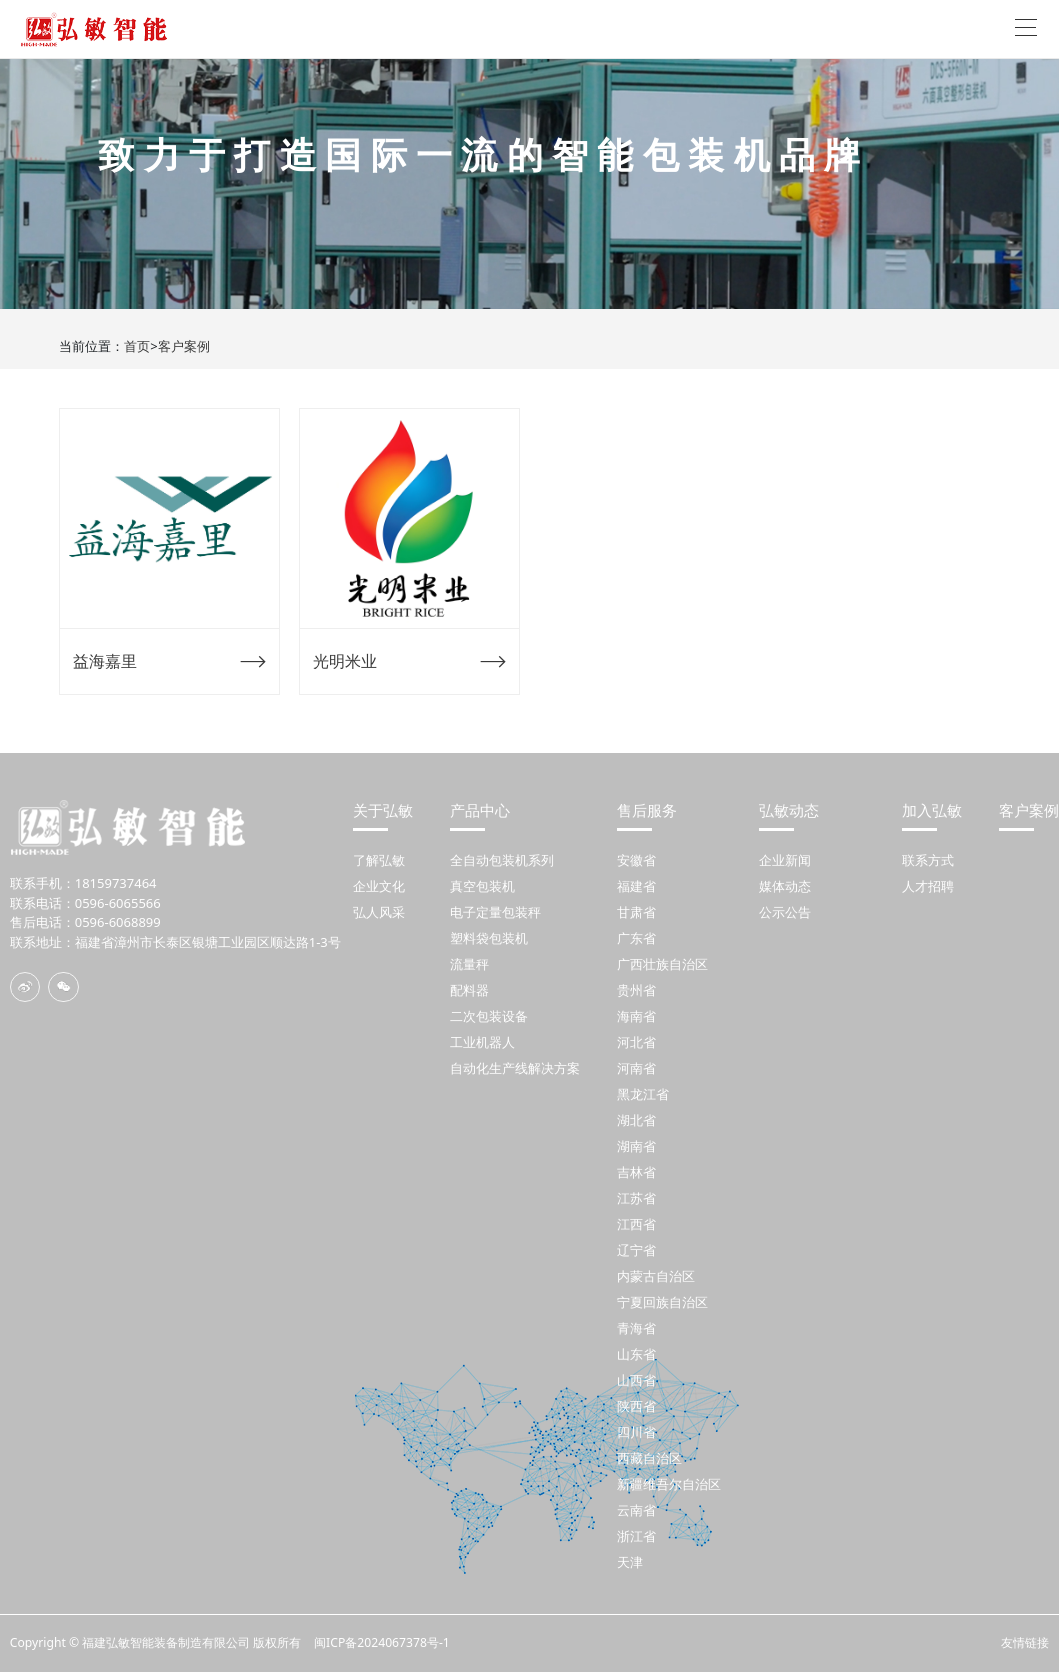 The width and height of the screenshot is (1059, 1672). What do you see at coordinates (636, 912) in the screenshot?
I see `甘肃省` at bounding box center [636, 912].